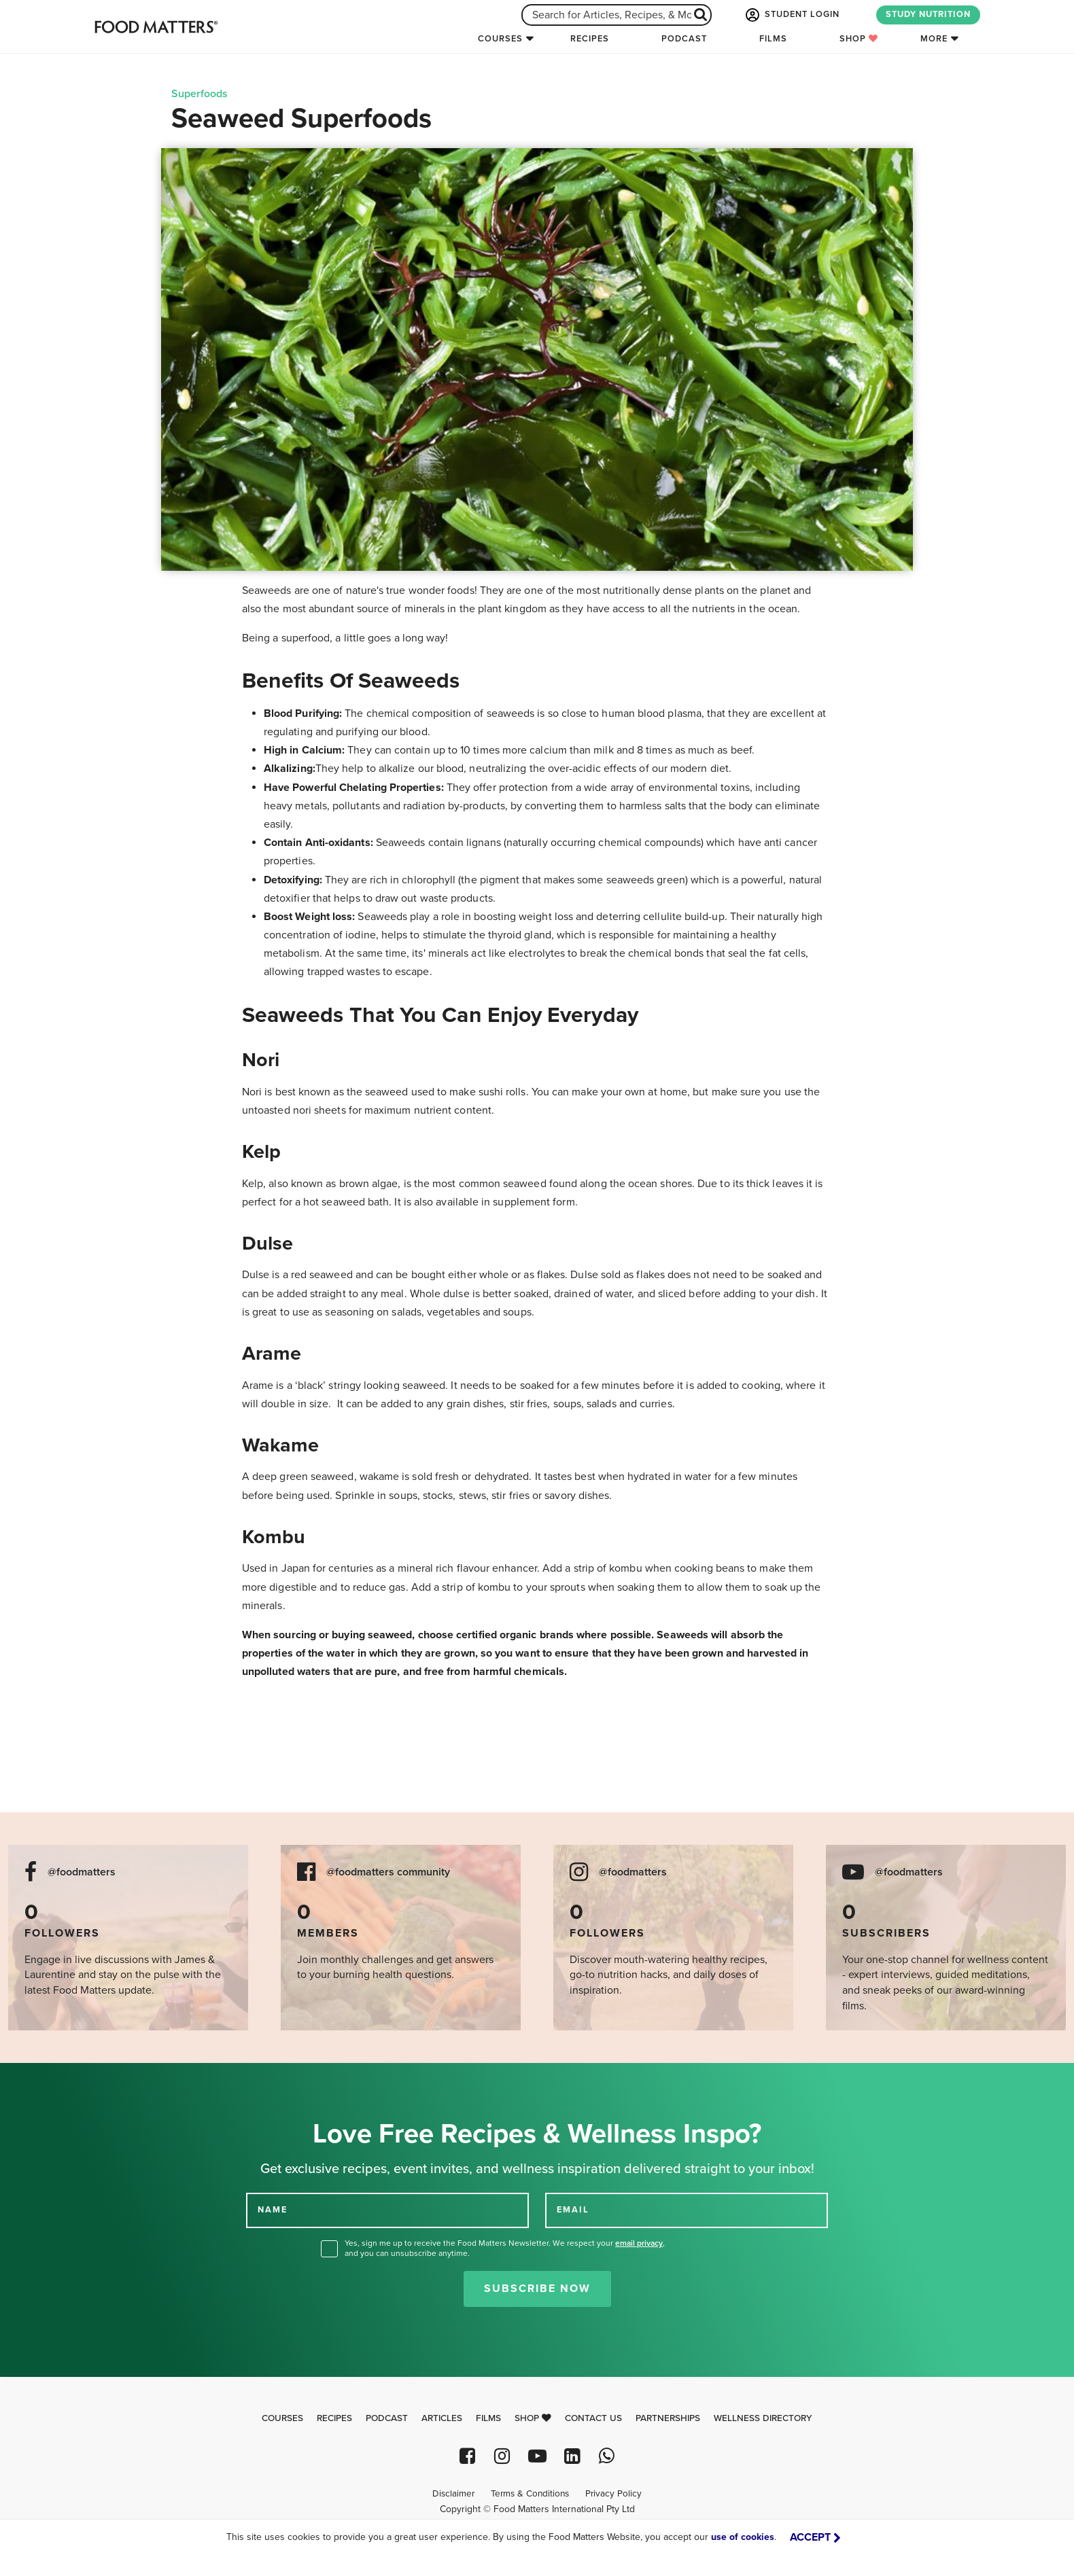  What do you see at coordinates (763, 2418) in the screenshot?
I see `Wellness Directory` at bounding box center [763, 2418].